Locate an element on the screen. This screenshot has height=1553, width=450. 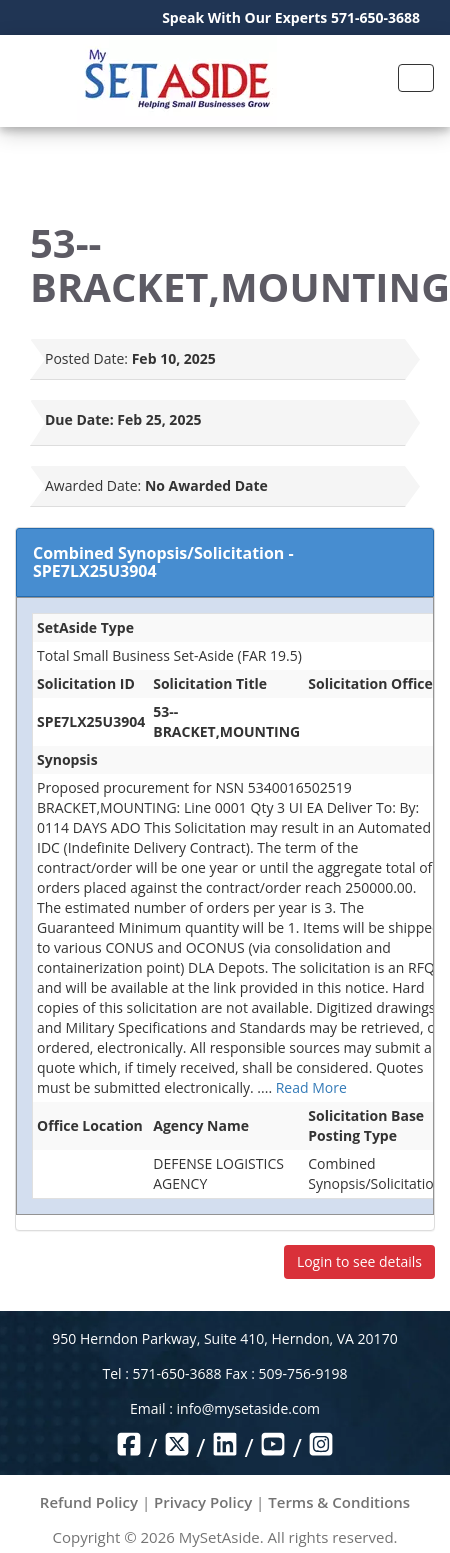
Due Date: is located at coordinates (79, 419).